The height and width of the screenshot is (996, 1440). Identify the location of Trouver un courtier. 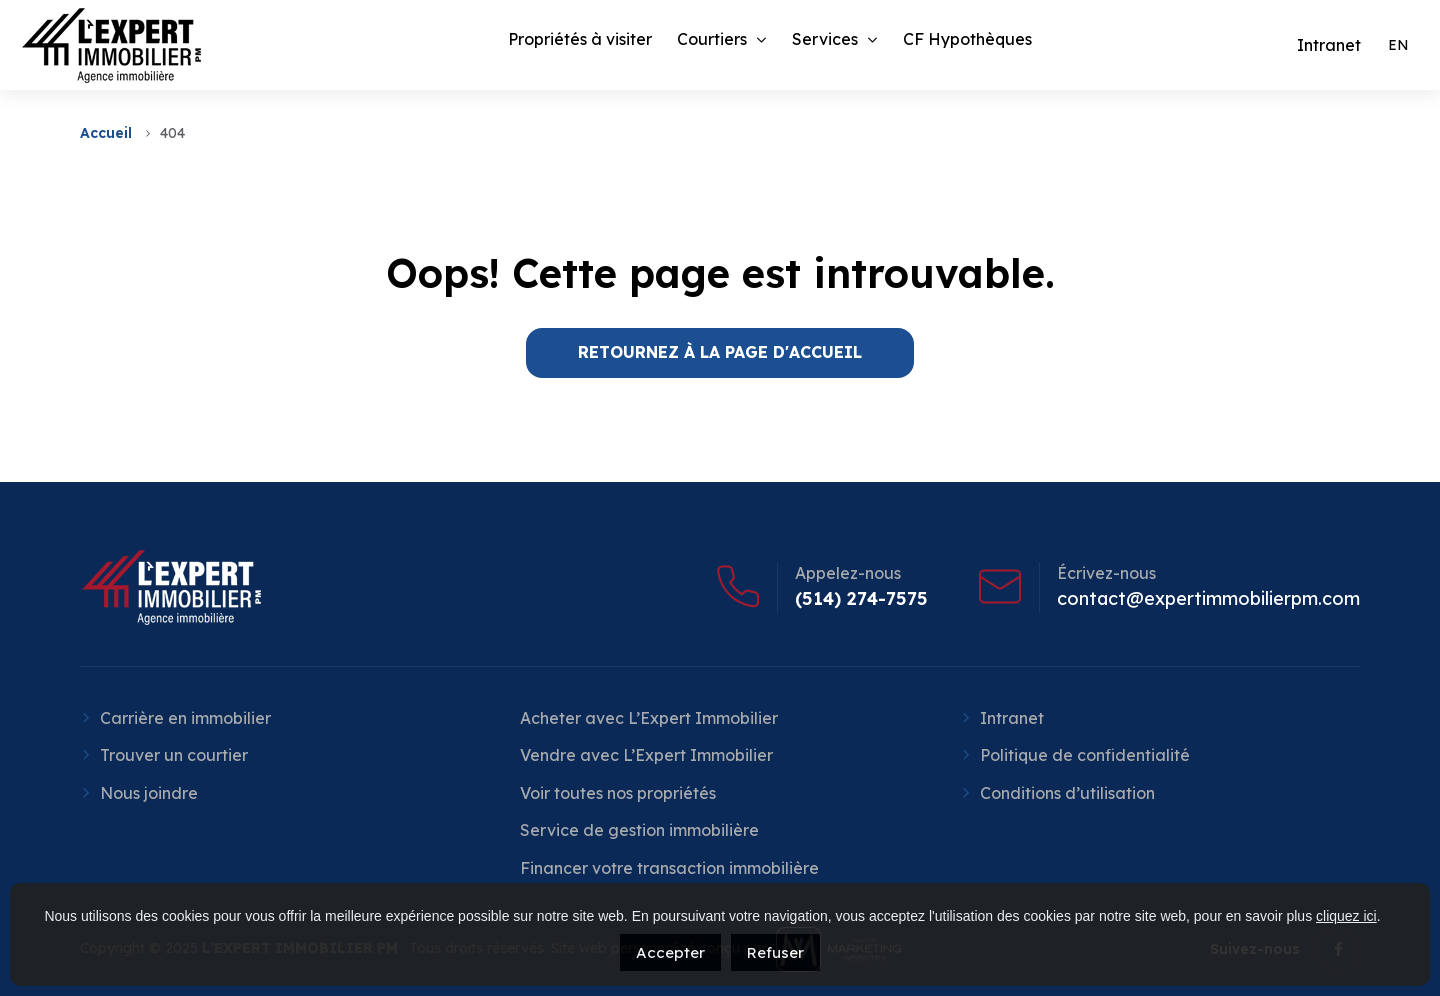
(174, 755).